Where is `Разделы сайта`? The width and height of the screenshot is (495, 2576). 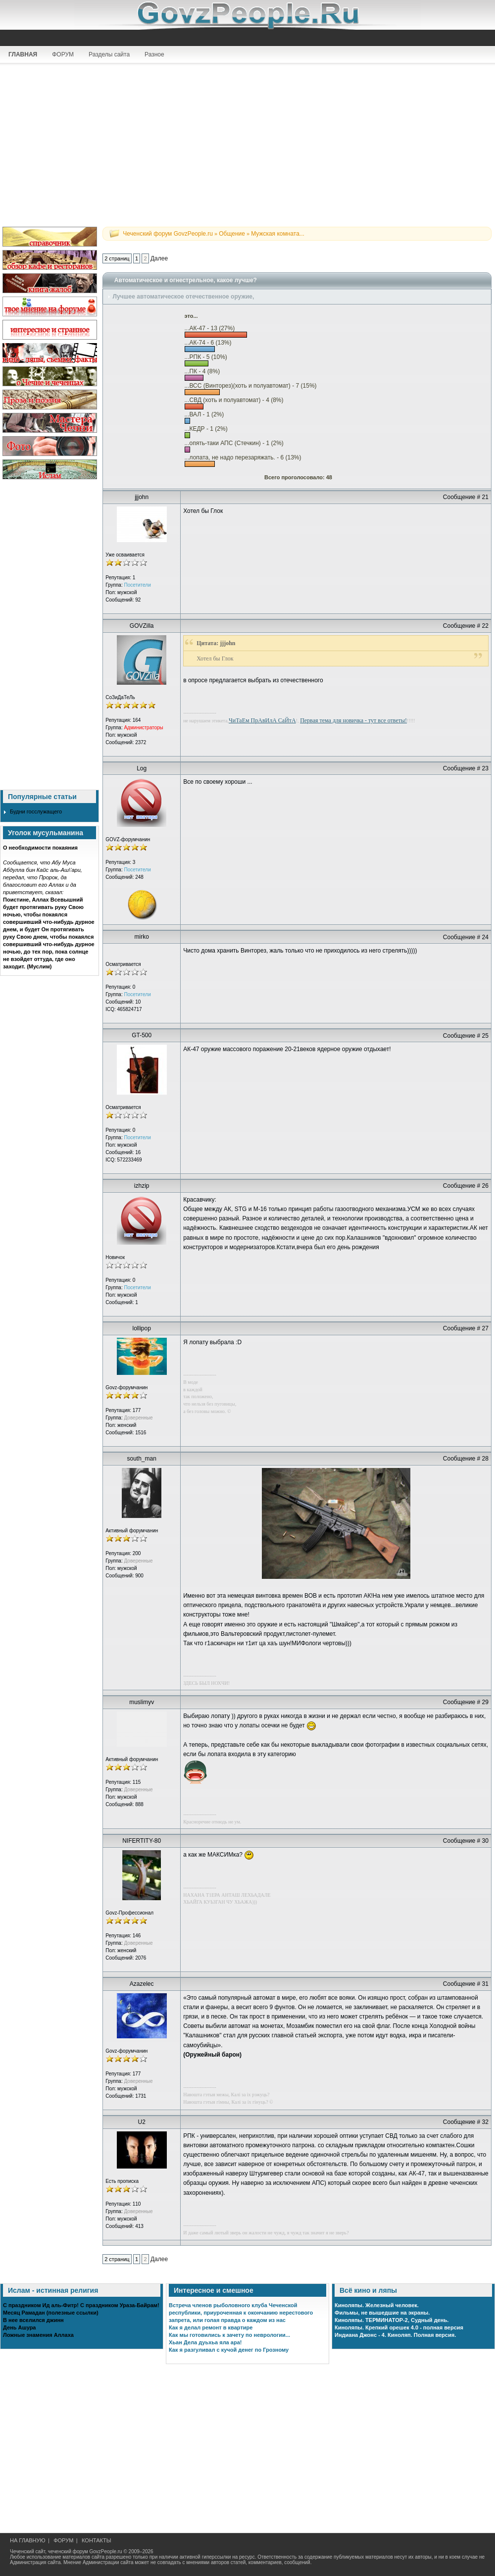 Разделы сайта is located at coordinates (109, 54).